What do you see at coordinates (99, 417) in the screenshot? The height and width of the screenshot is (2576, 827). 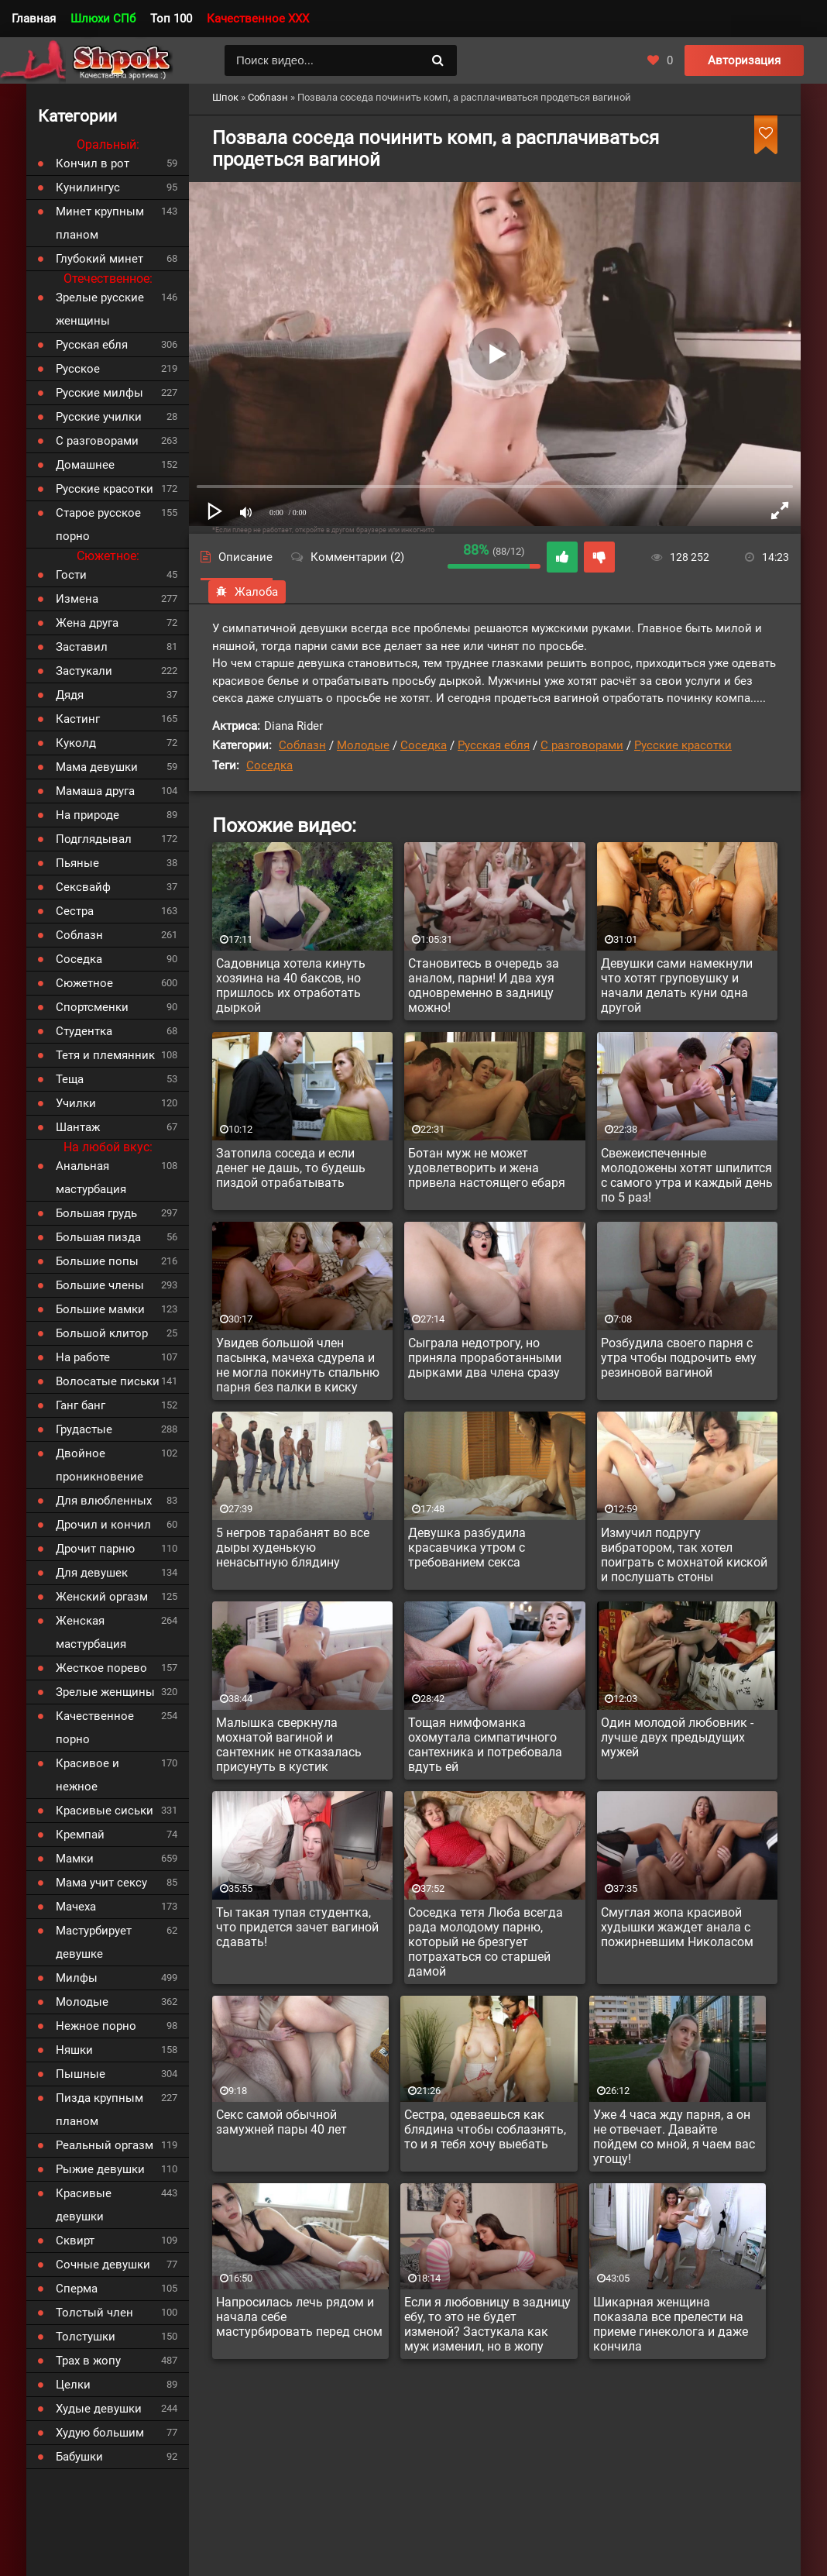 I see `Русские училки` at bounding box center [99, 417].